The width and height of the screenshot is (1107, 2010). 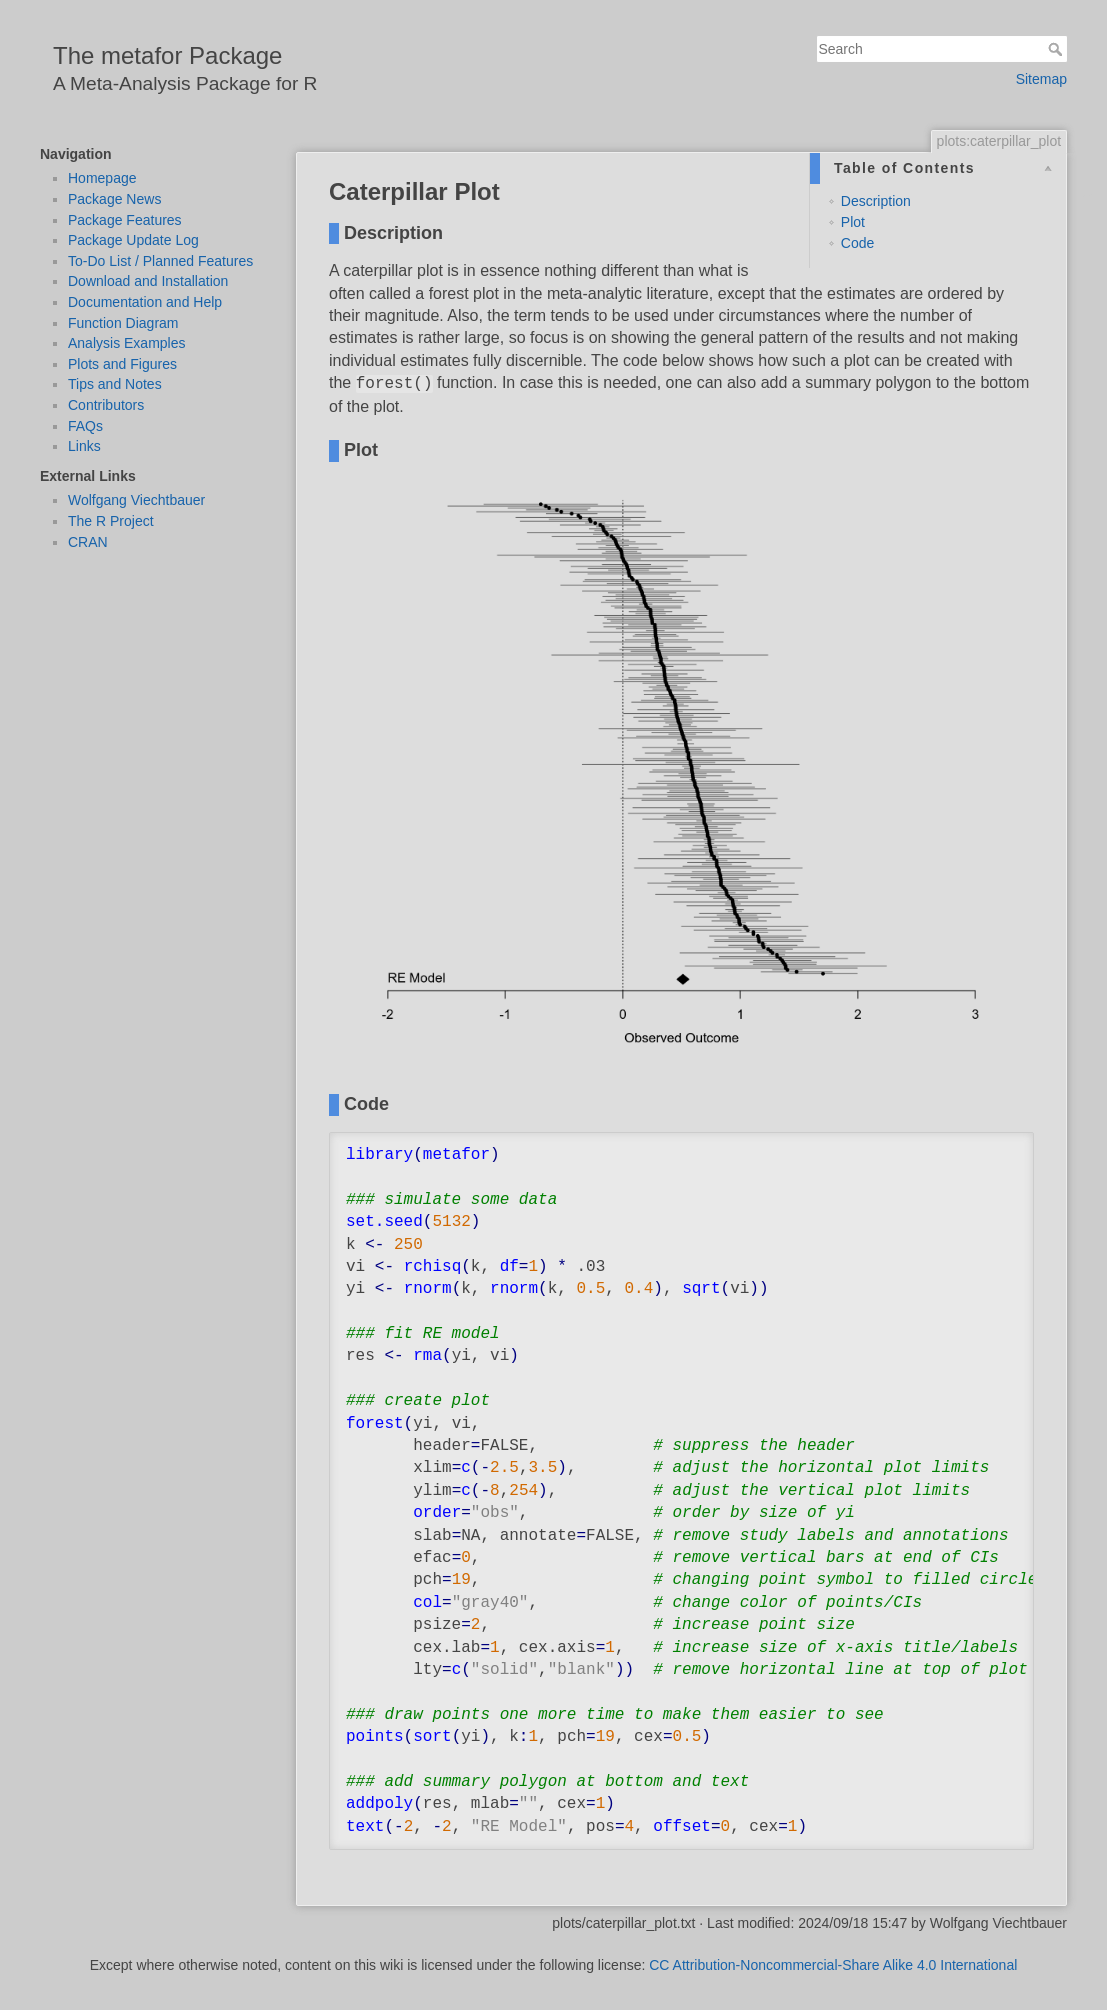 I want to click on Homepage, so click(x=102, y=178).